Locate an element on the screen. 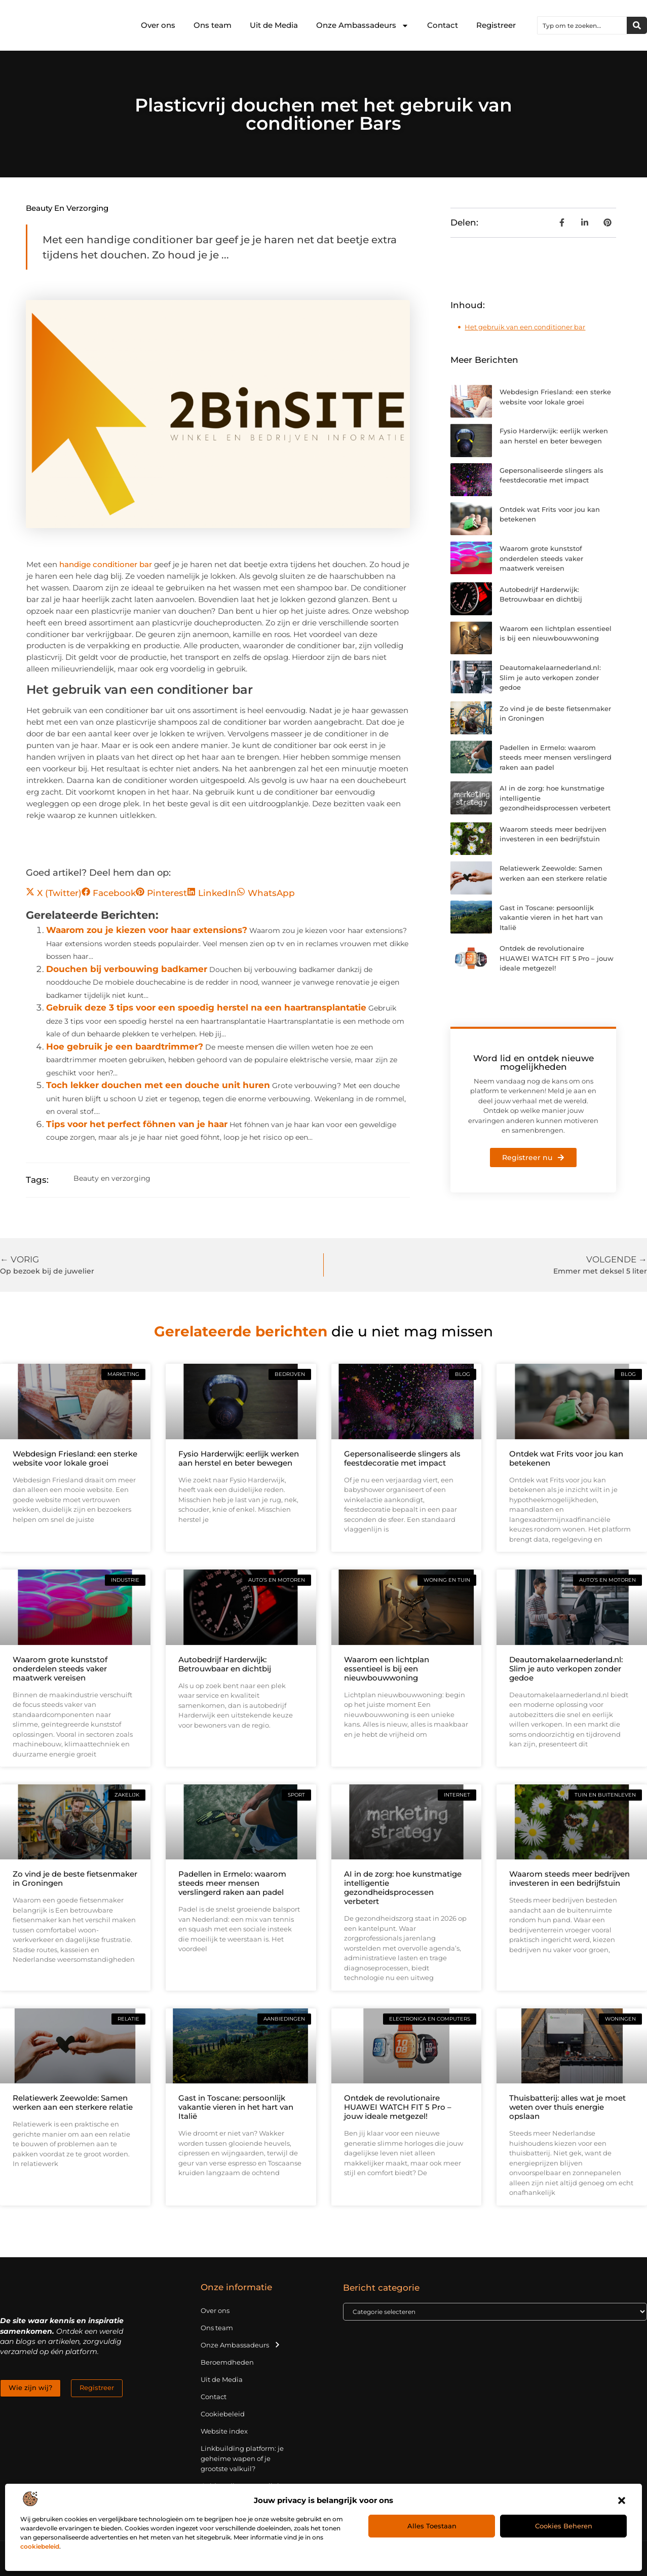  Douchen bij verbouwing badkamer is located at coordinates (126, 969).